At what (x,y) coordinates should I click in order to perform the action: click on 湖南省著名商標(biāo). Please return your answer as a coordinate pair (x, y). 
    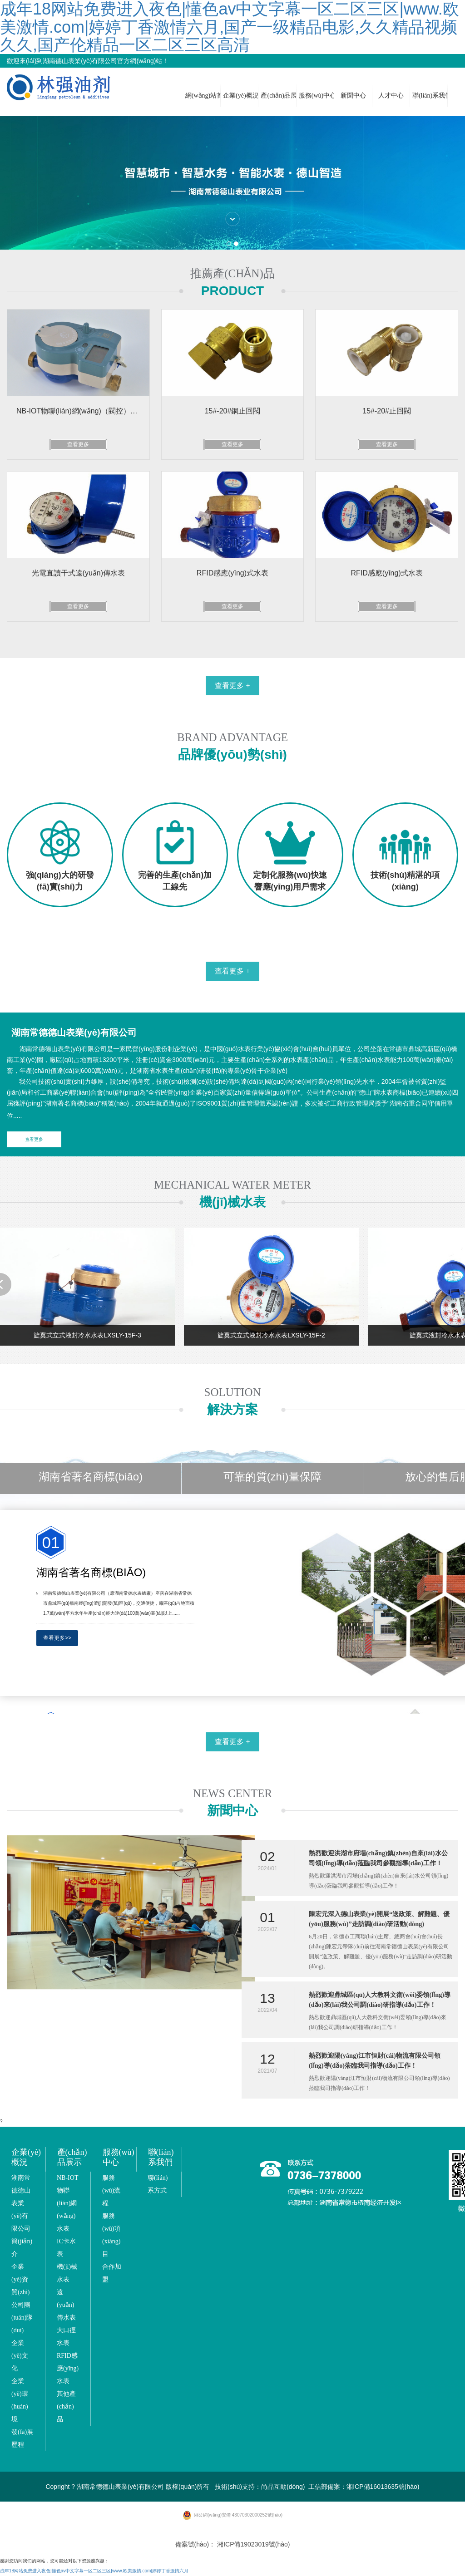
    Looking at the image, I should click on (91, 1476).